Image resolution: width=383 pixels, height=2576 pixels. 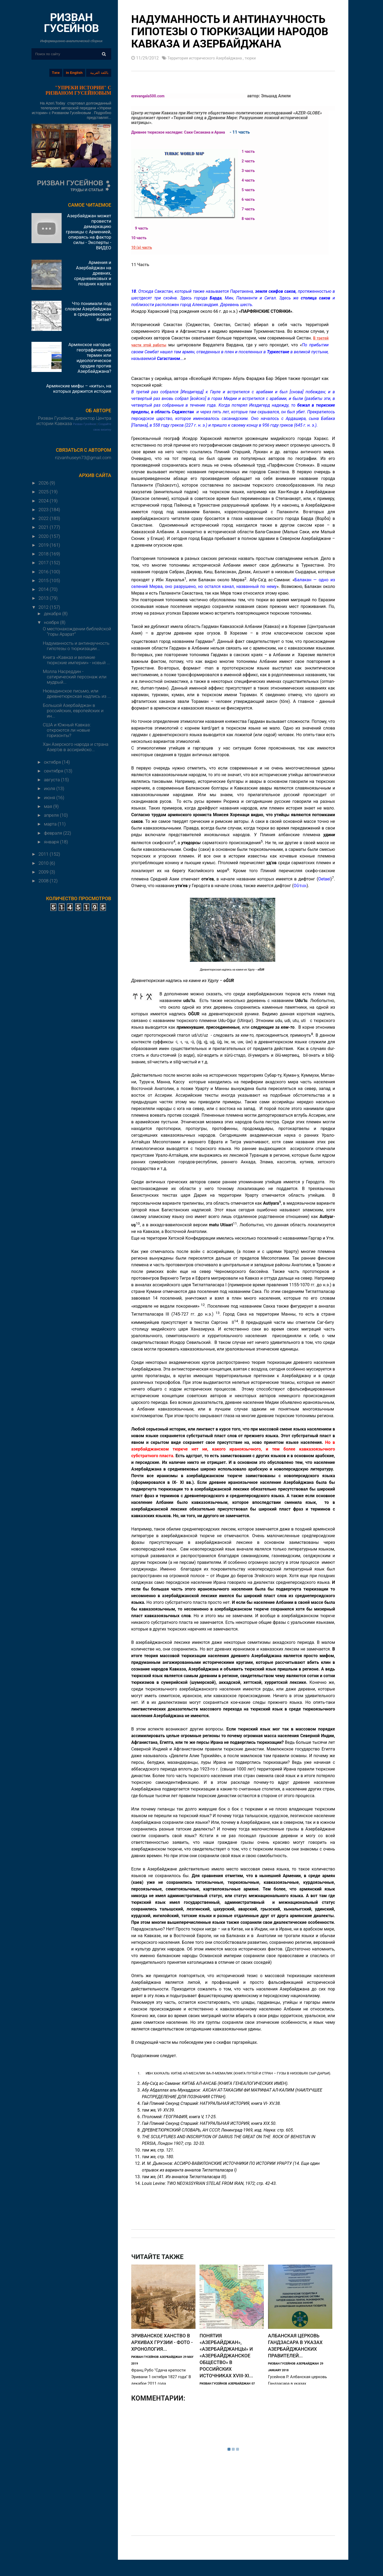 What do you see at coordinates (78, 388) in the screenshot?
I see `Армянские мифы – «киты», на которых держится история` at bounding box center [78, 388].